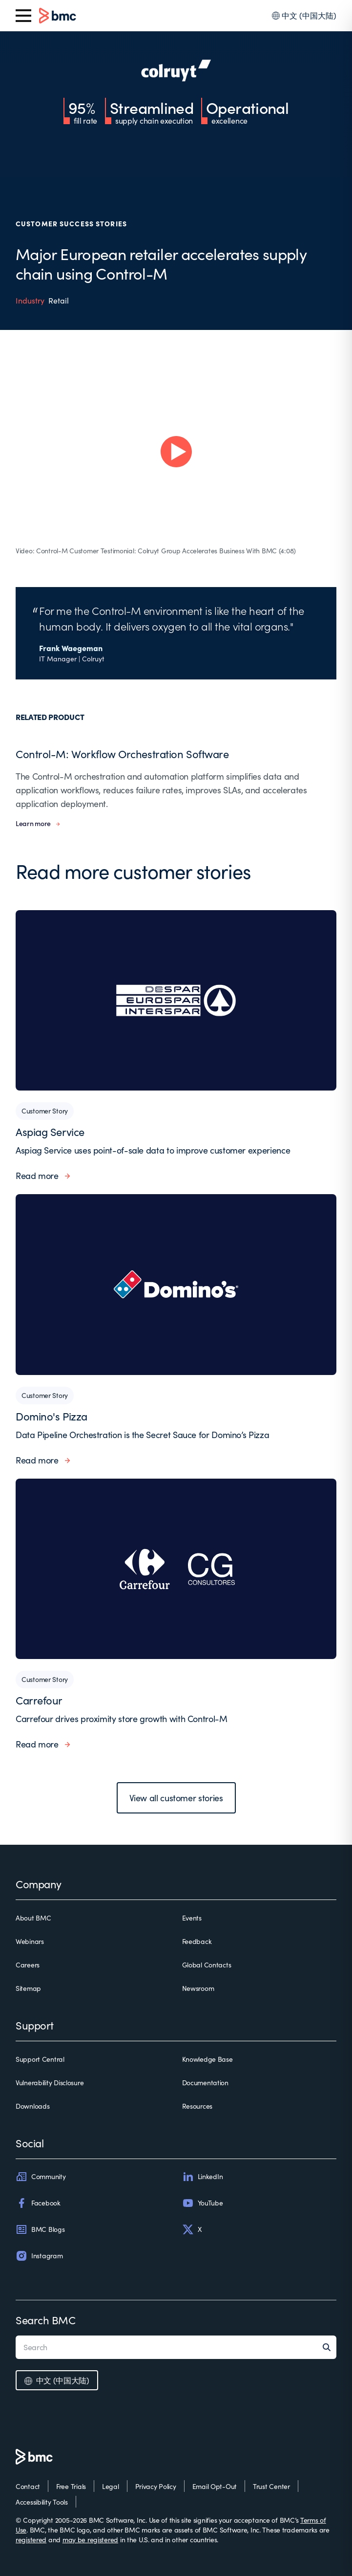 This screenshot has height=2576, width=352. What do you see at coordinates (202, 2177) in the screenshot?
I see `LinkedIn` at bounding box center [202, 2177].